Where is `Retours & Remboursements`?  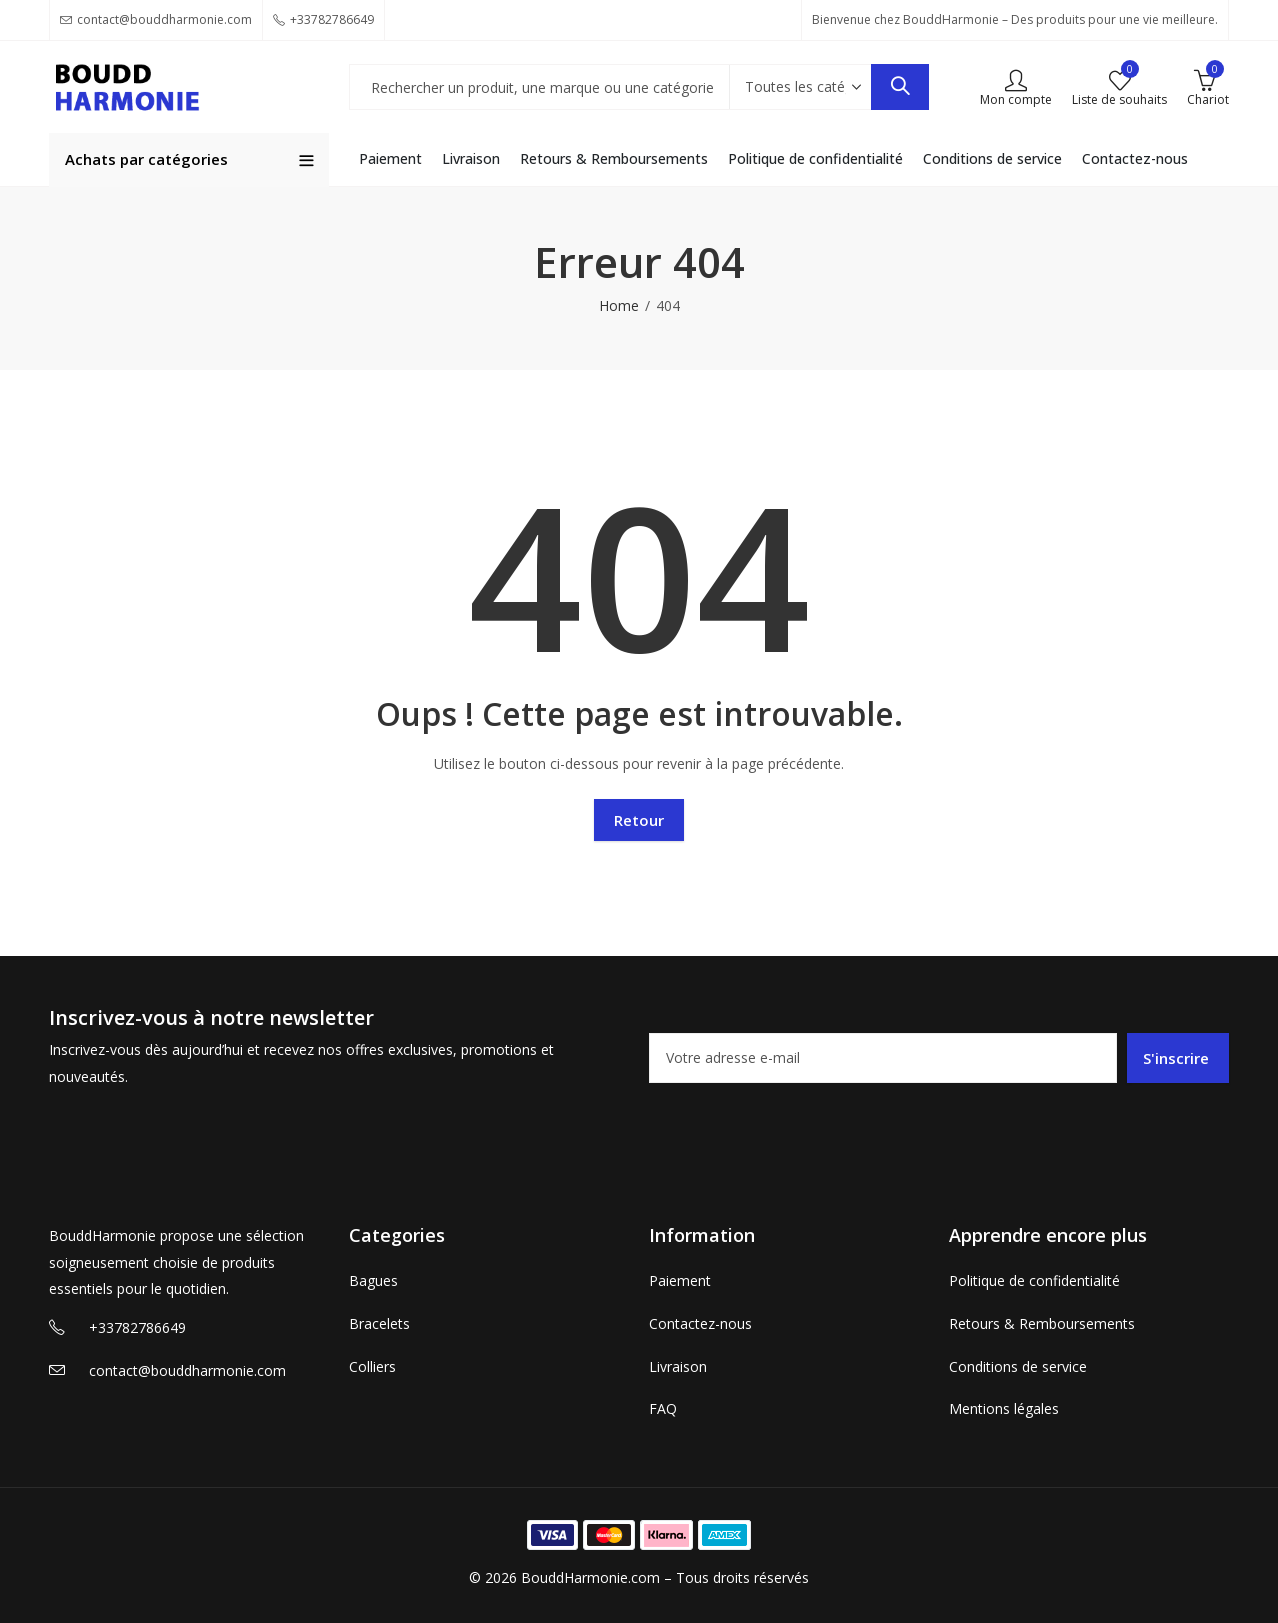
Retours & Remboursements is located at coordinates (1042, 1323).